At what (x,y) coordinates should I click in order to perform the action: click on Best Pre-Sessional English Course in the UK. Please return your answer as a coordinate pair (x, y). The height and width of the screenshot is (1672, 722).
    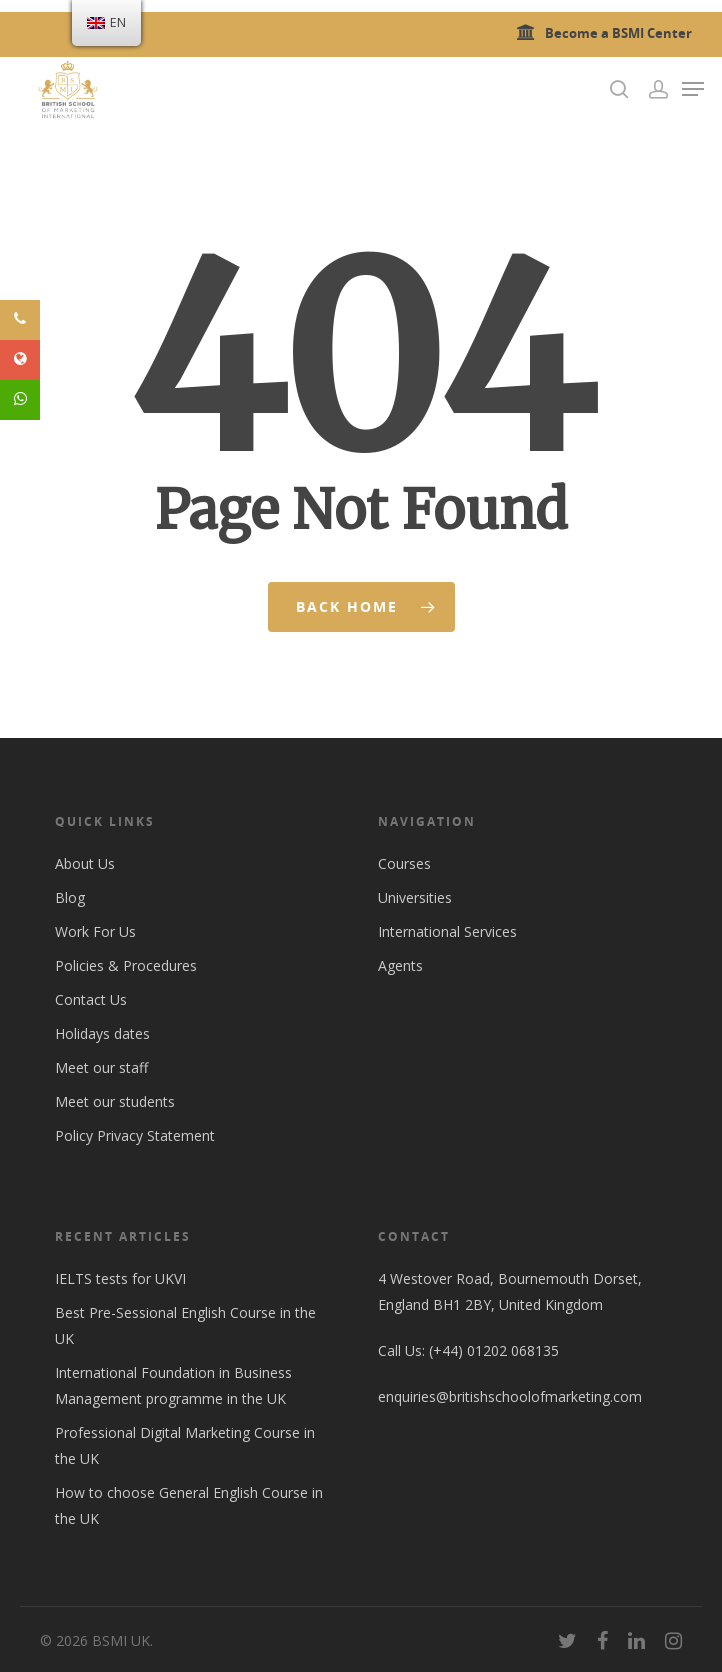
    Looking at the image, I should click on (185, 1325).